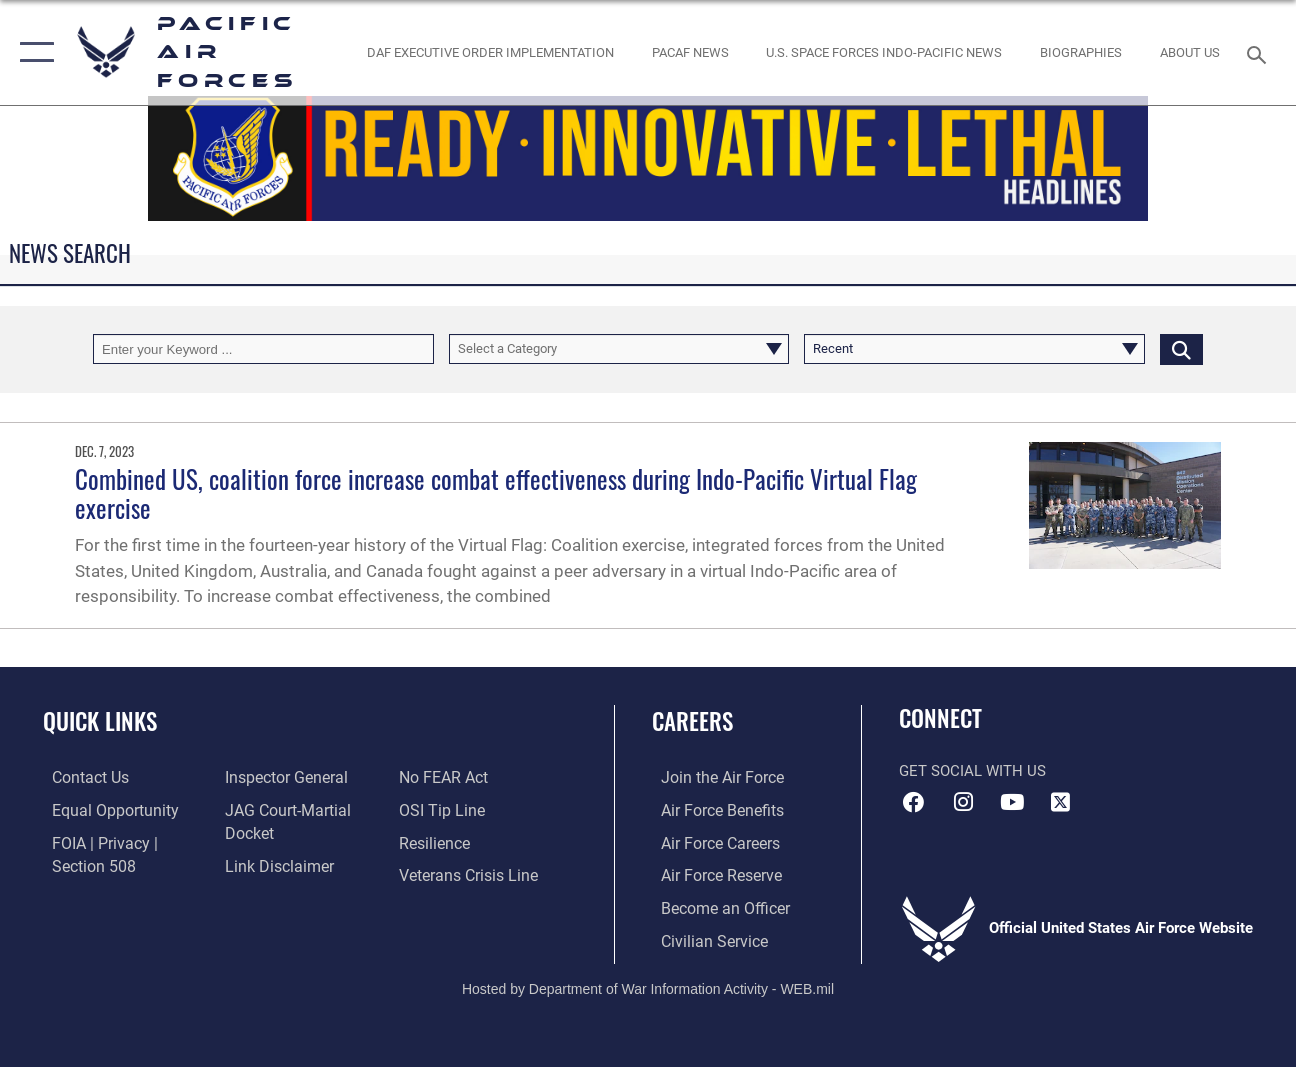 Image resolution: width=1296 pixels, height=1067 pixels. I want to click on [Link to the Air Force Reserve opens in a new window], so click(711, 874).